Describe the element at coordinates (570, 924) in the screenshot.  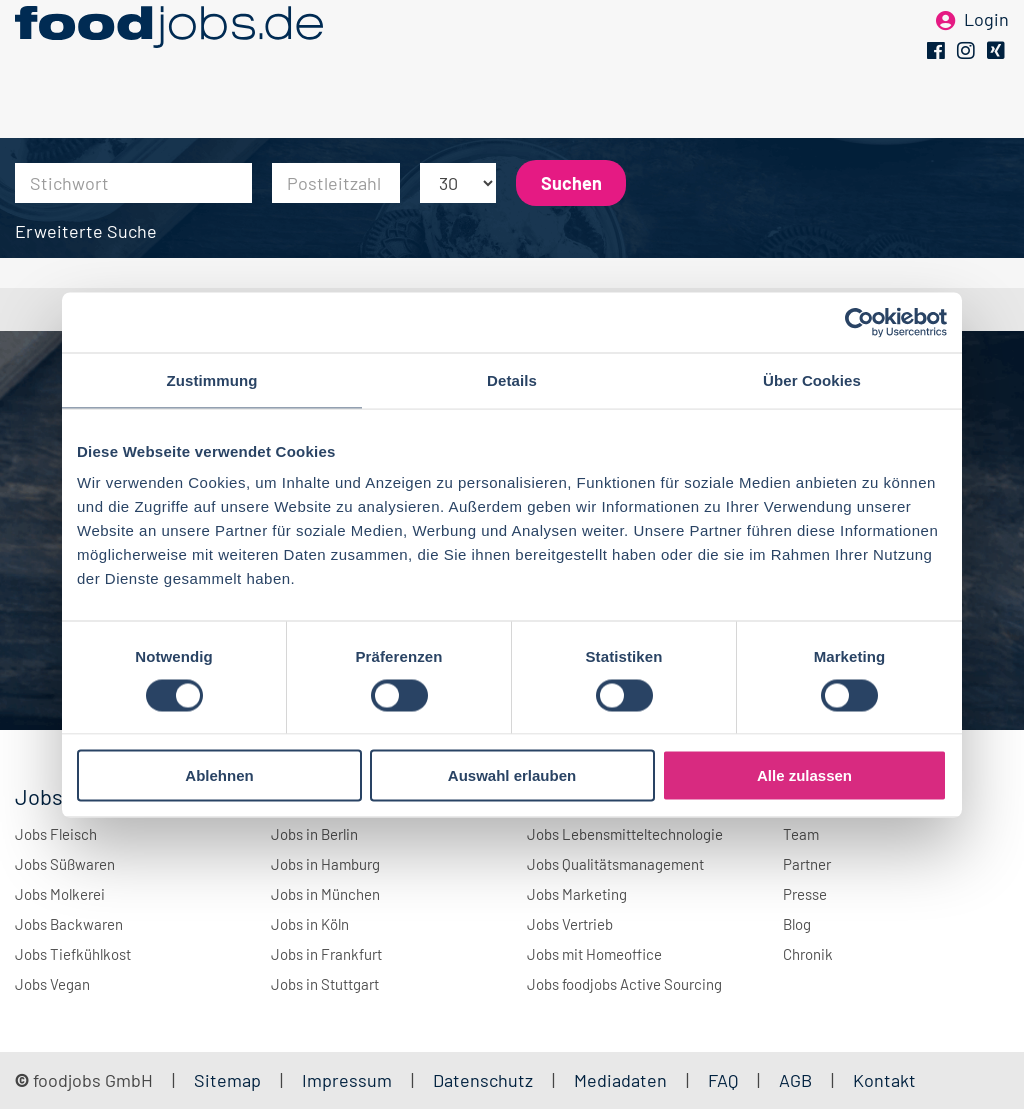
I see `Jobs Vertrieb` at that location.